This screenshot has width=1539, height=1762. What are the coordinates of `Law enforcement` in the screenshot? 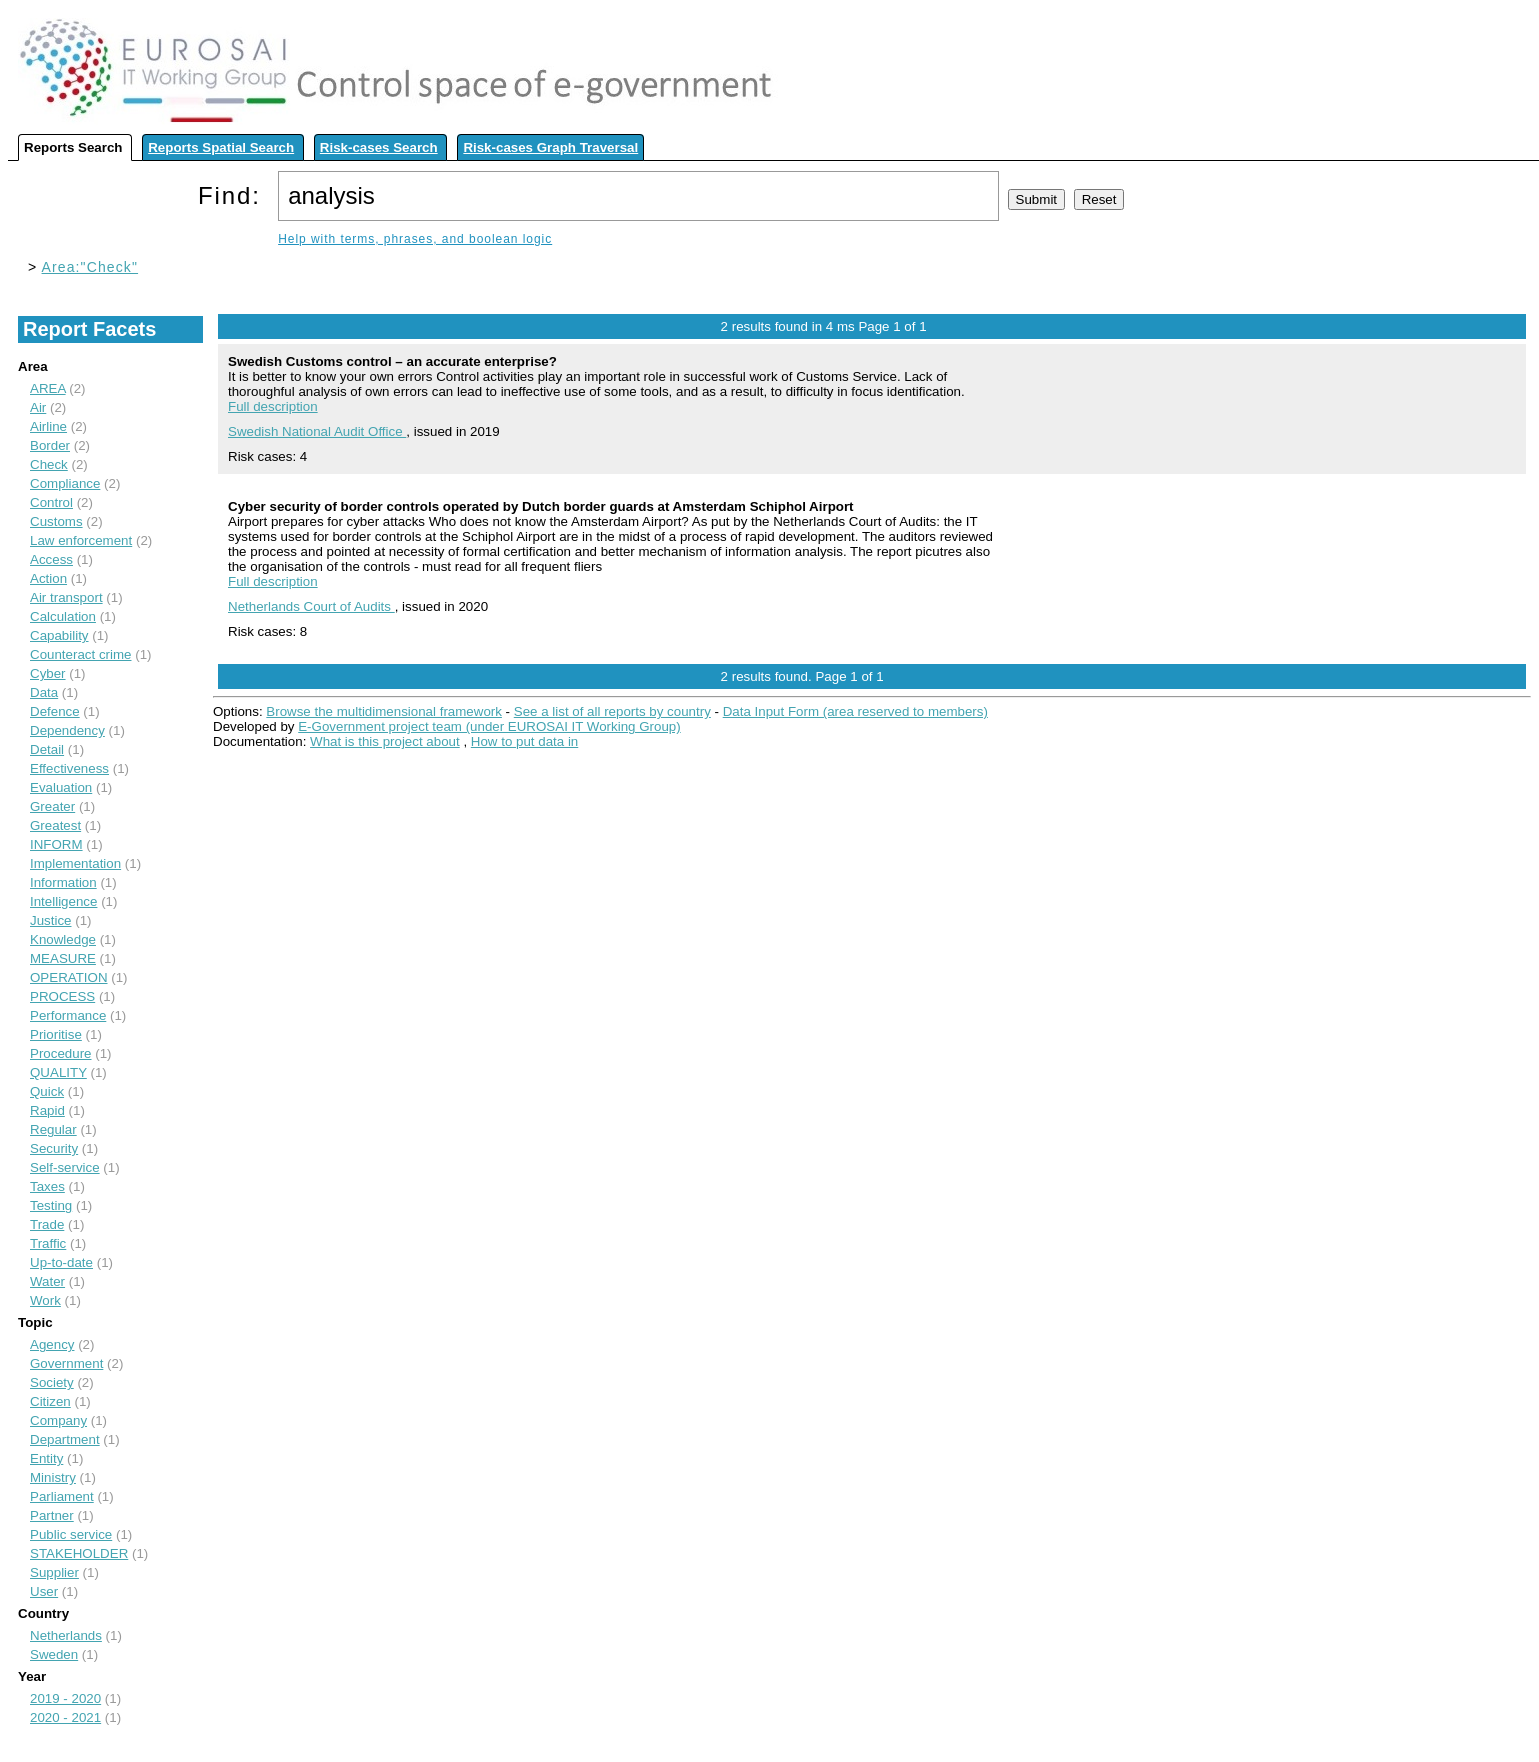 It's located at (81, 540).